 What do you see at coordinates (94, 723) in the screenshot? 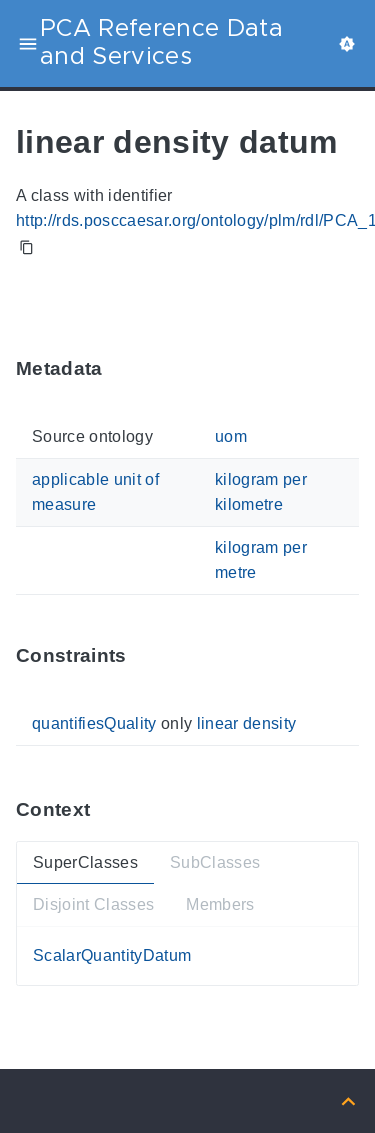
I see `quantifiesQuality` at bounding box center [94, 723].